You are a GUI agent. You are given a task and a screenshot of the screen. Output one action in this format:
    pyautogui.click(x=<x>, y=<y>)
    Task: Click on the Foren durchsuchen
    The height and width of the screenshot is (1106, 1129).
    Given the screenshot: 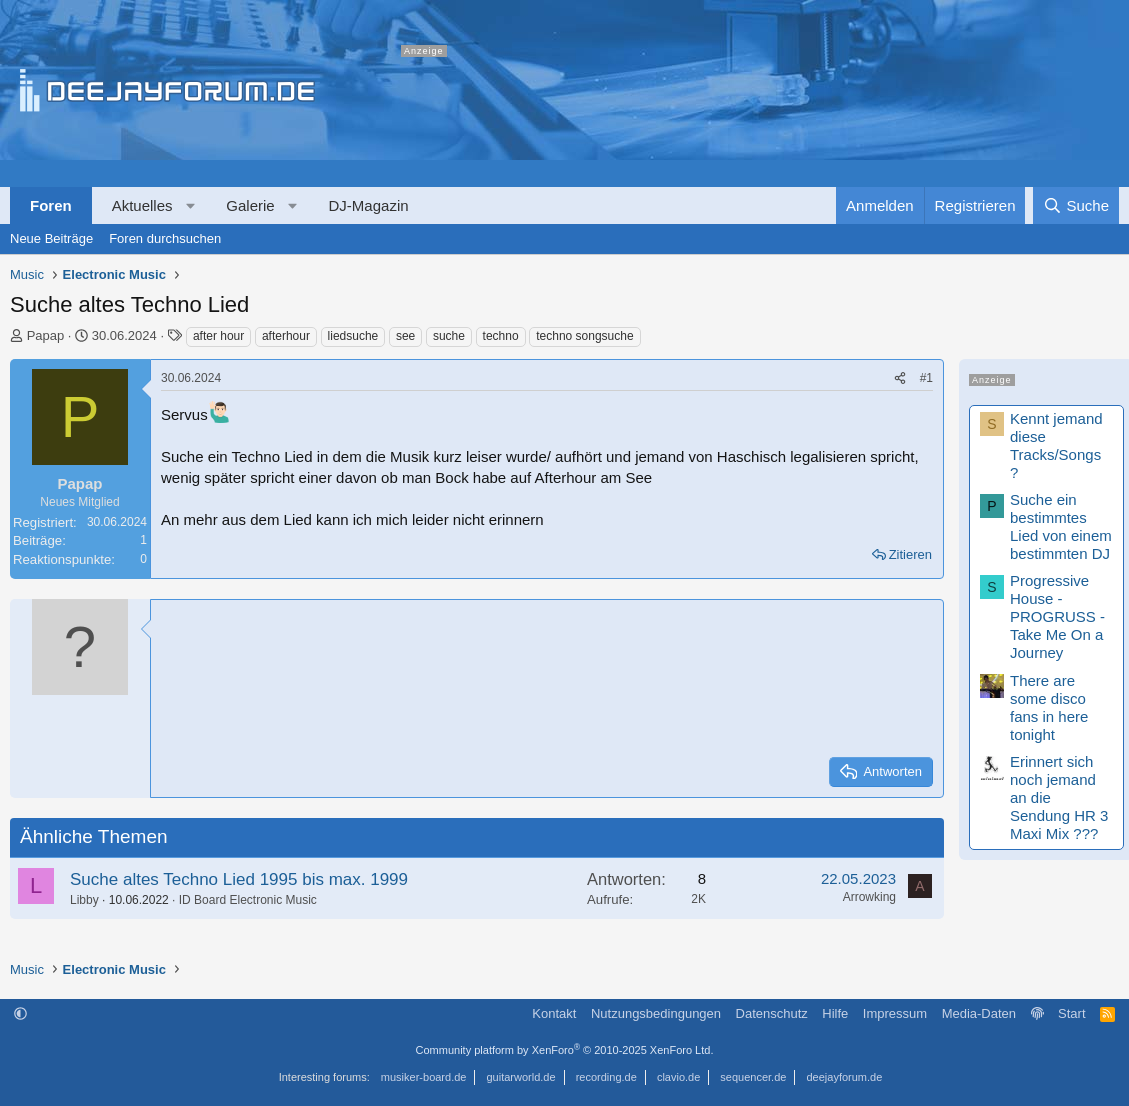 What is the action you would take?
    pyautogui.click(x=165, y=238)
    